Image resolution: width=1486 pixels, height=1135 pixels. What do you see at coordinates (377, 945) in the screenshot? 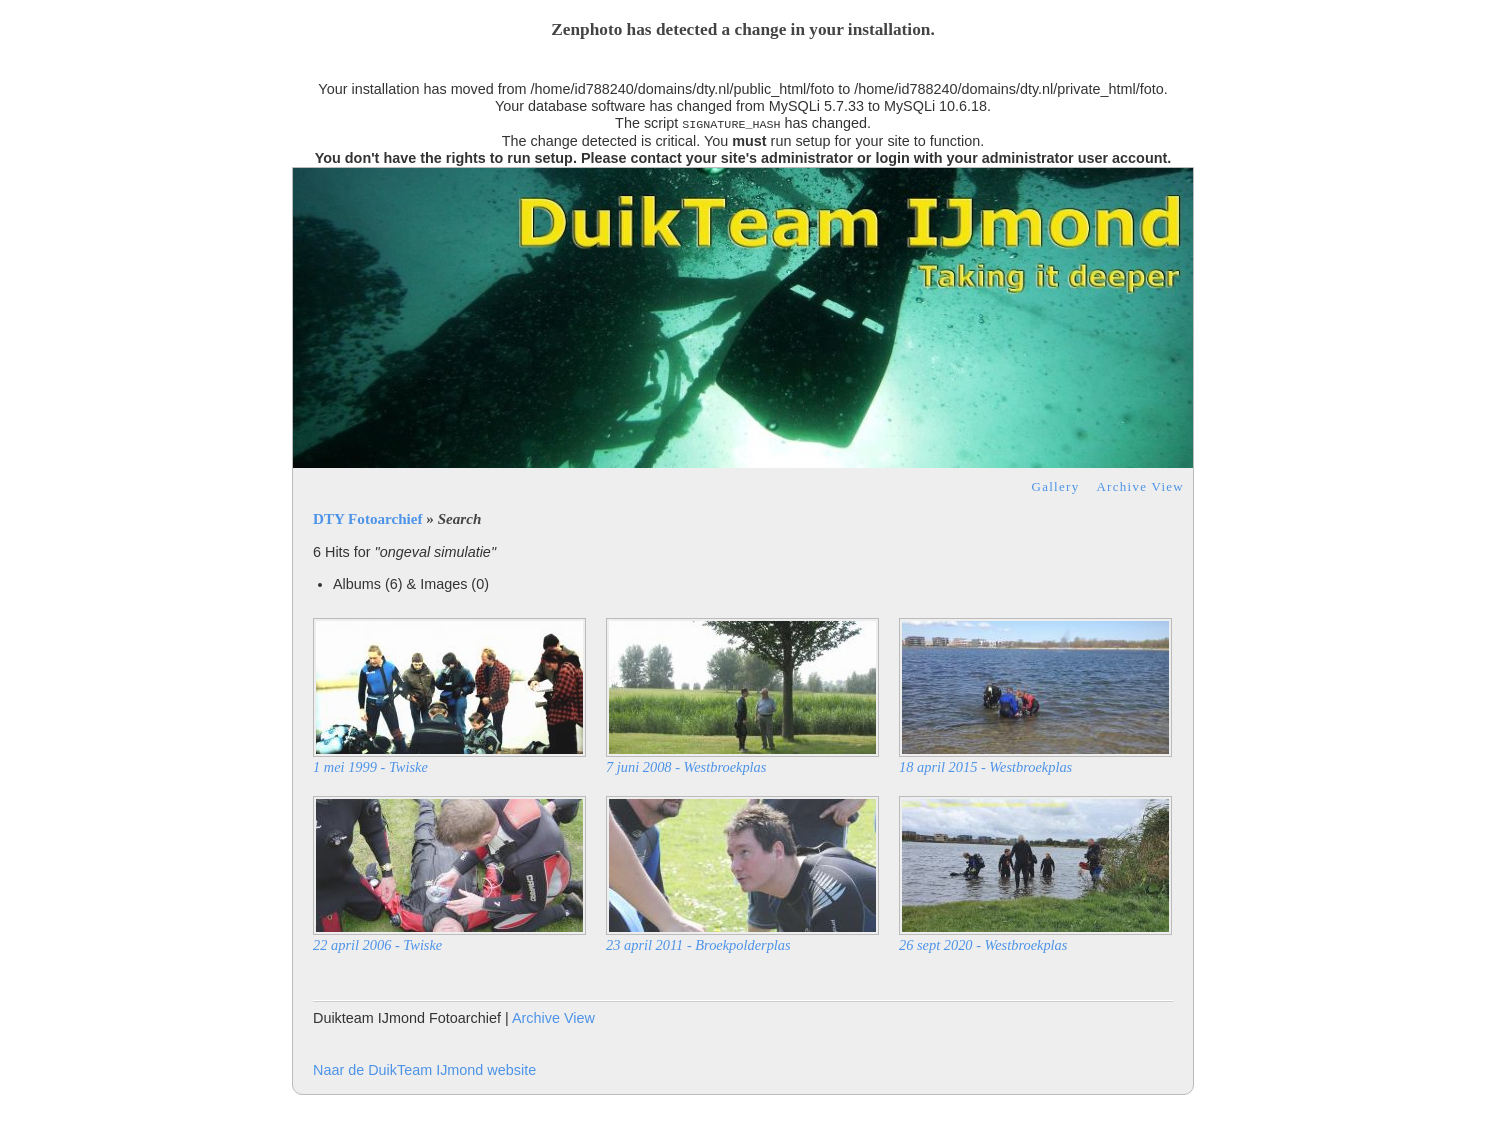
I see `22 april 2006 - Twiske` at bounding box center [377, 945].